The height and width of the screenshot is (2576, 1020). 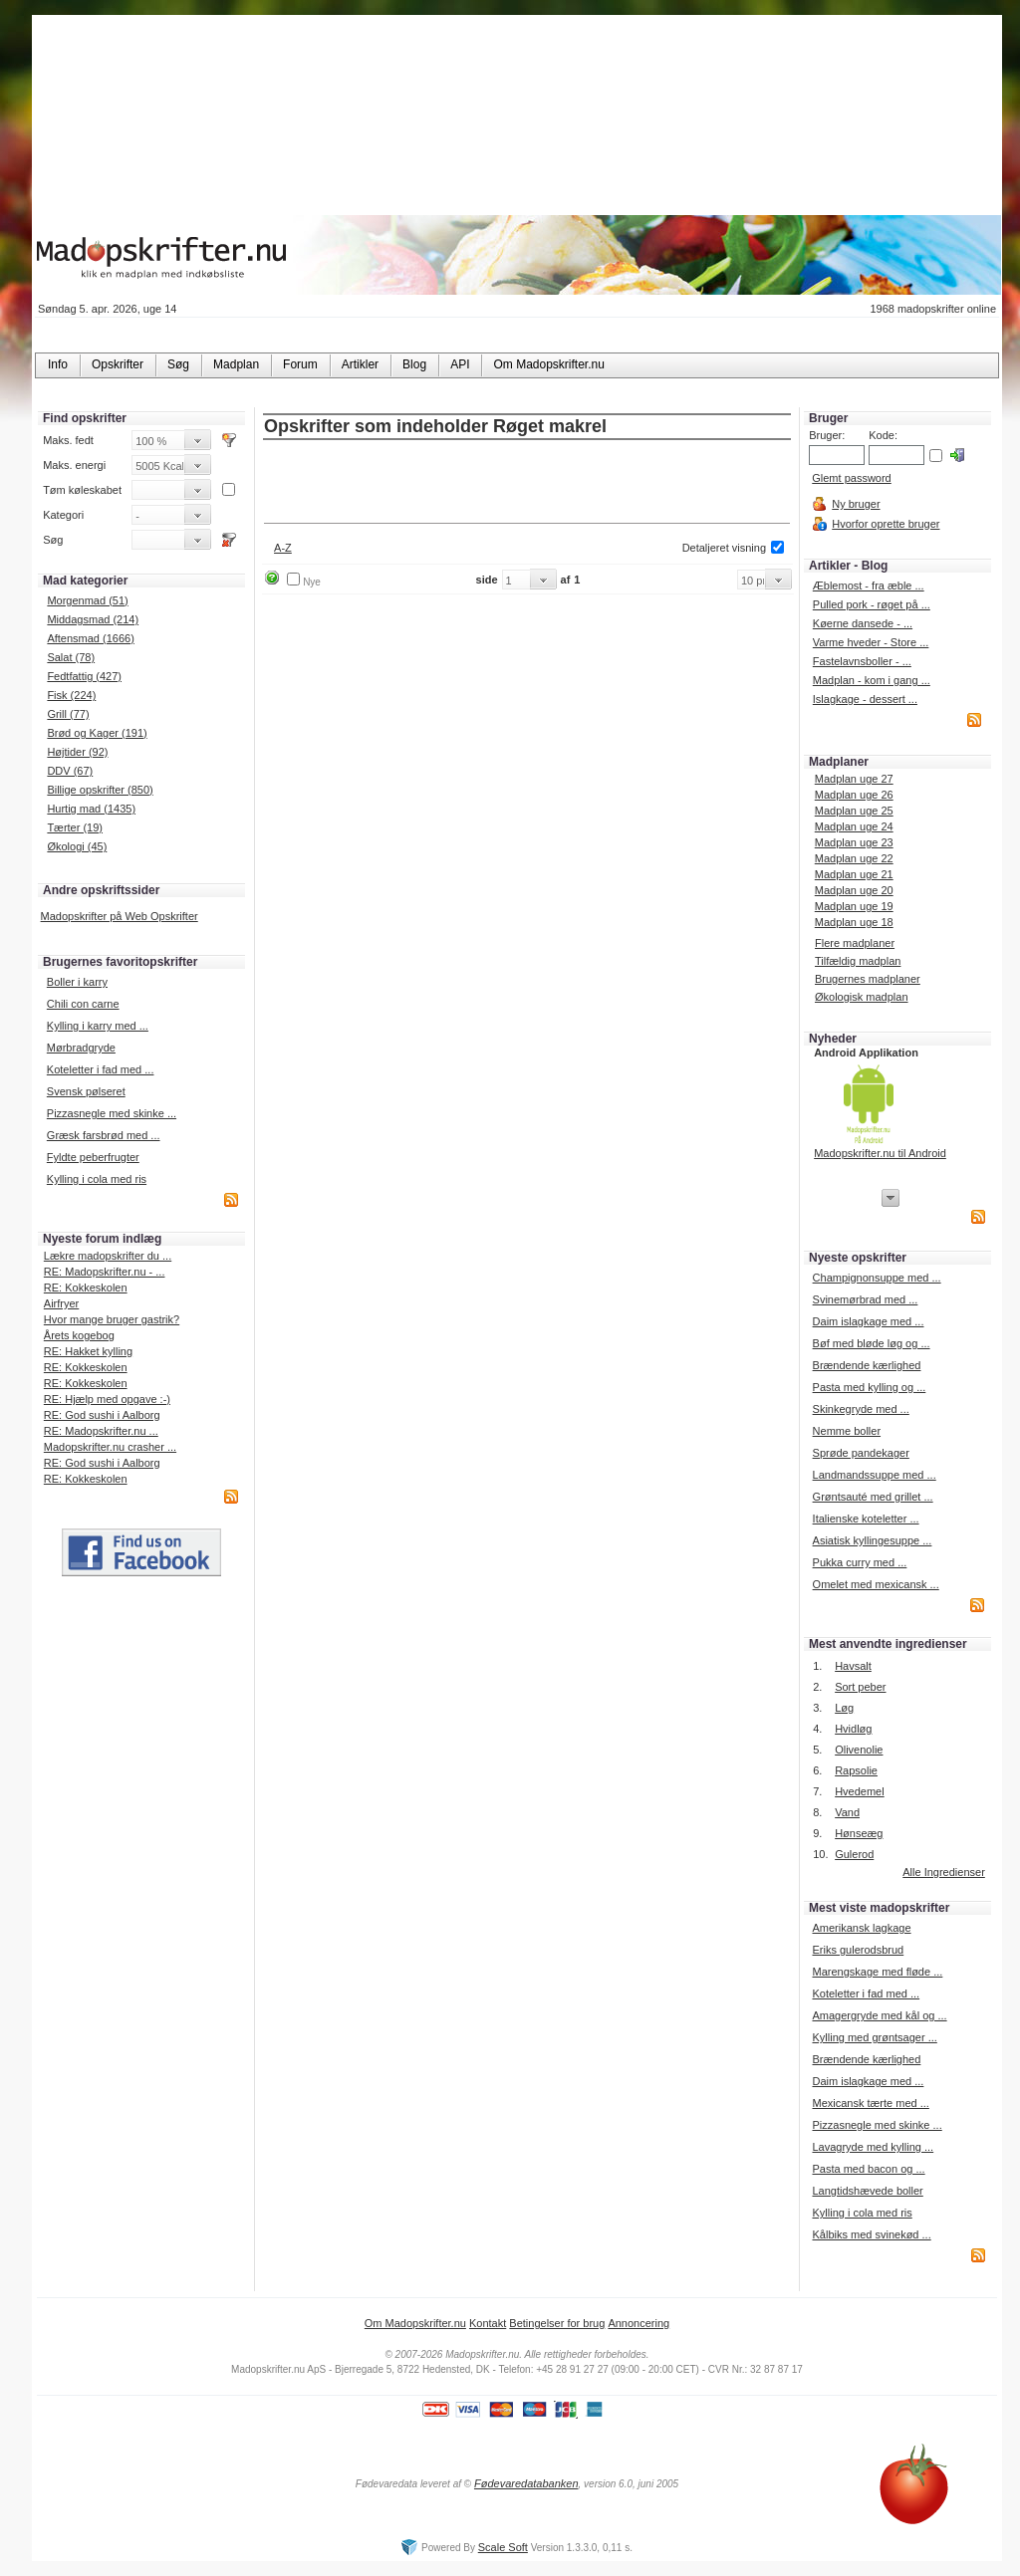 I want to click on A-Z, so click(x=283, y=548).